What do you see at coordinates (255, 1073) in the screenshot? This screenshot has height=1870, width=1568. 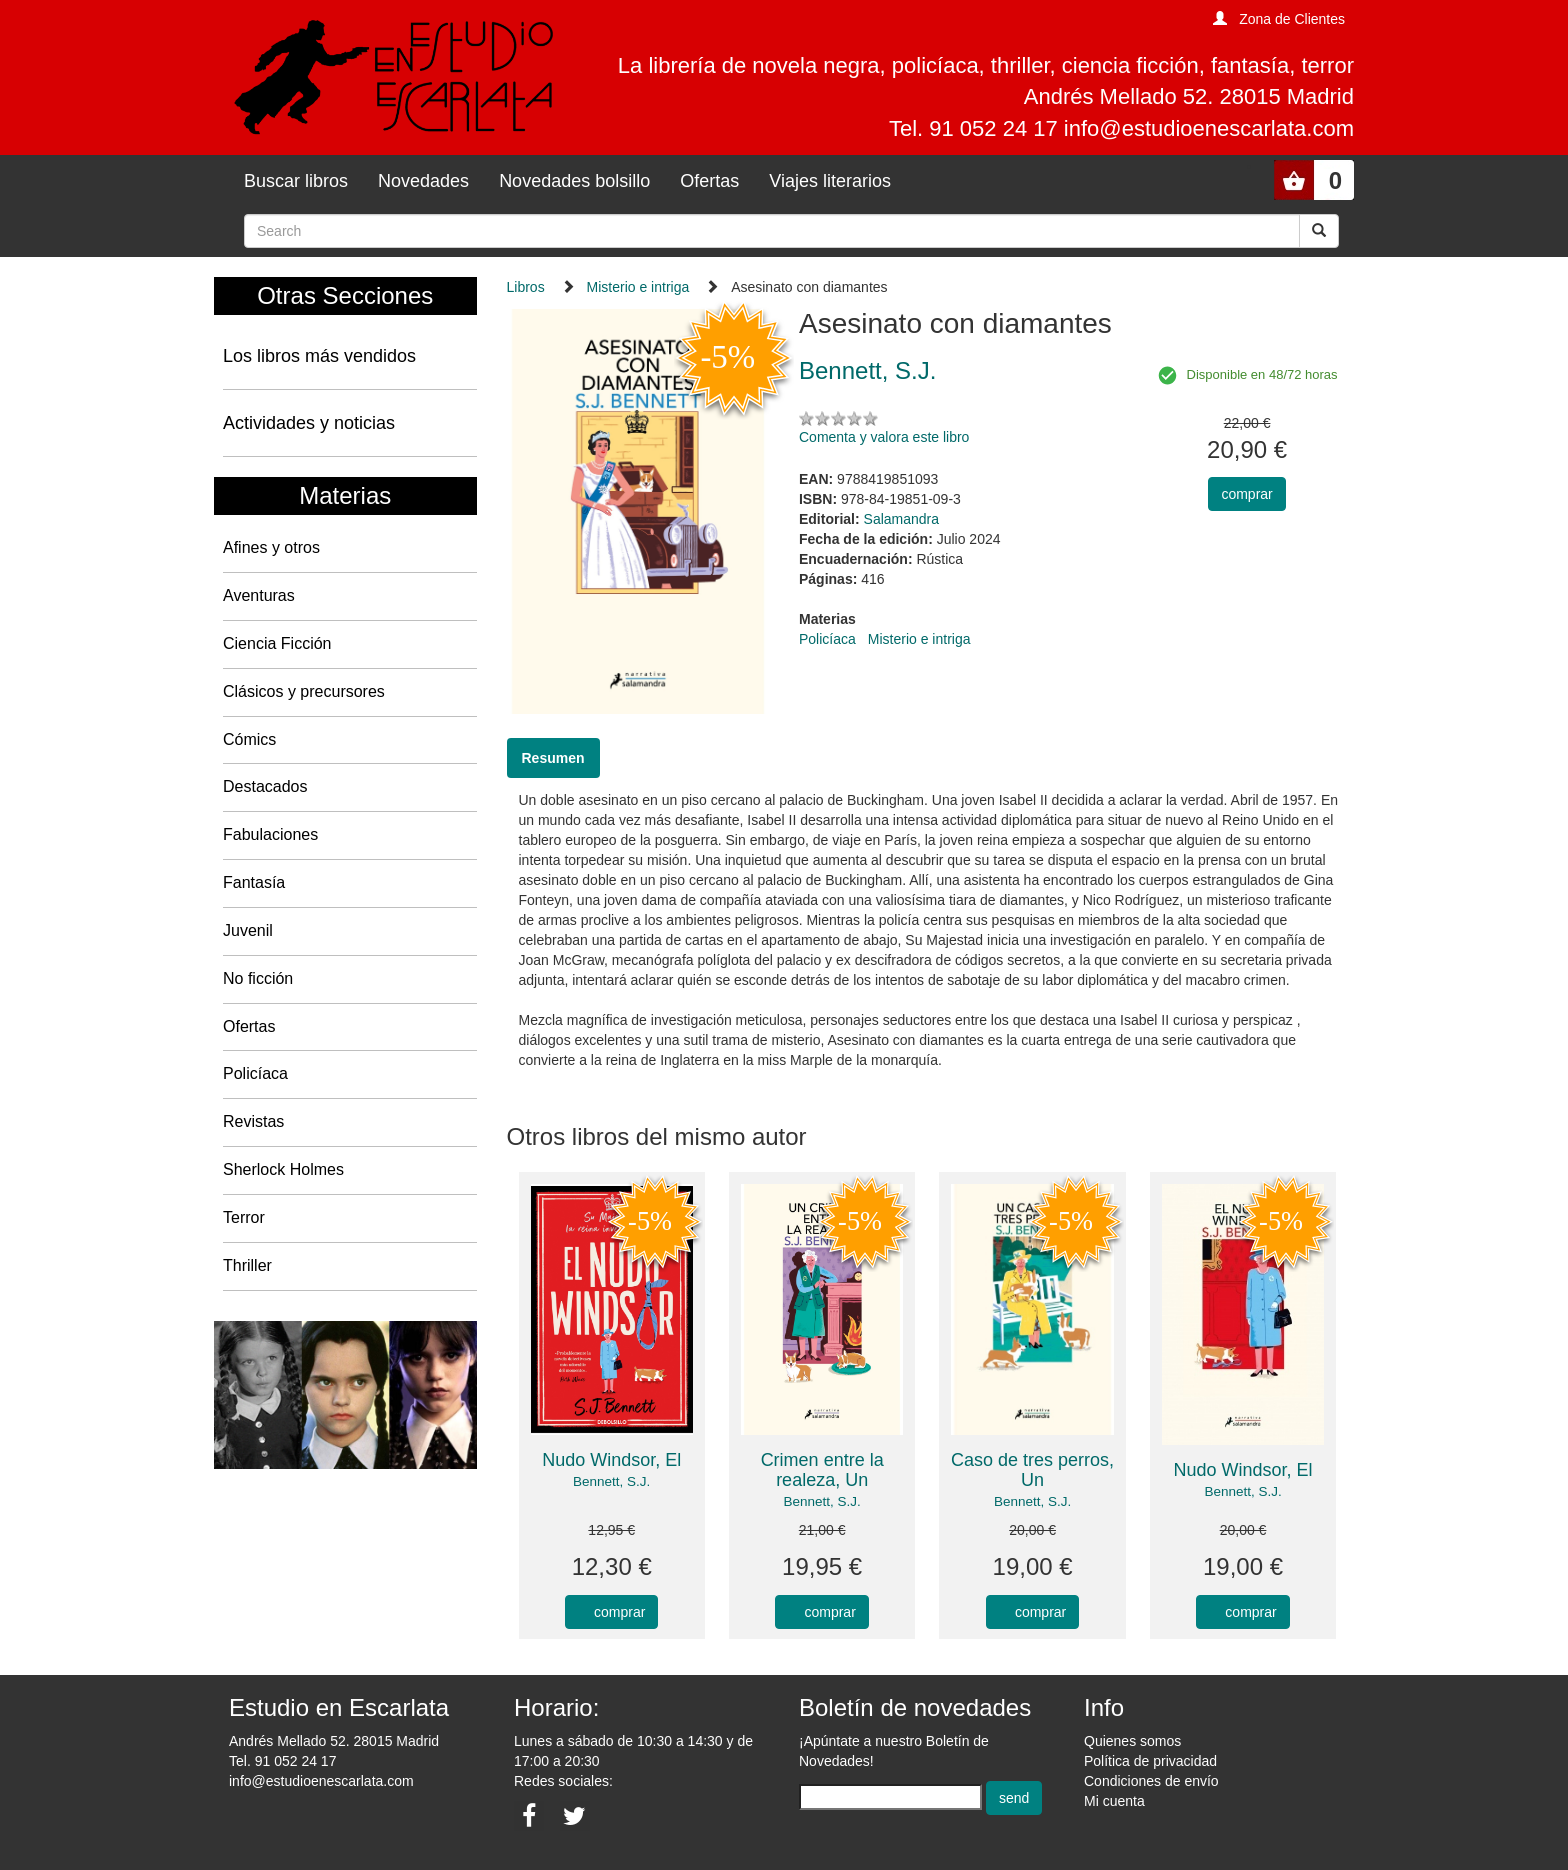 I see `Policíaca` at bounding box center [255, 1073].